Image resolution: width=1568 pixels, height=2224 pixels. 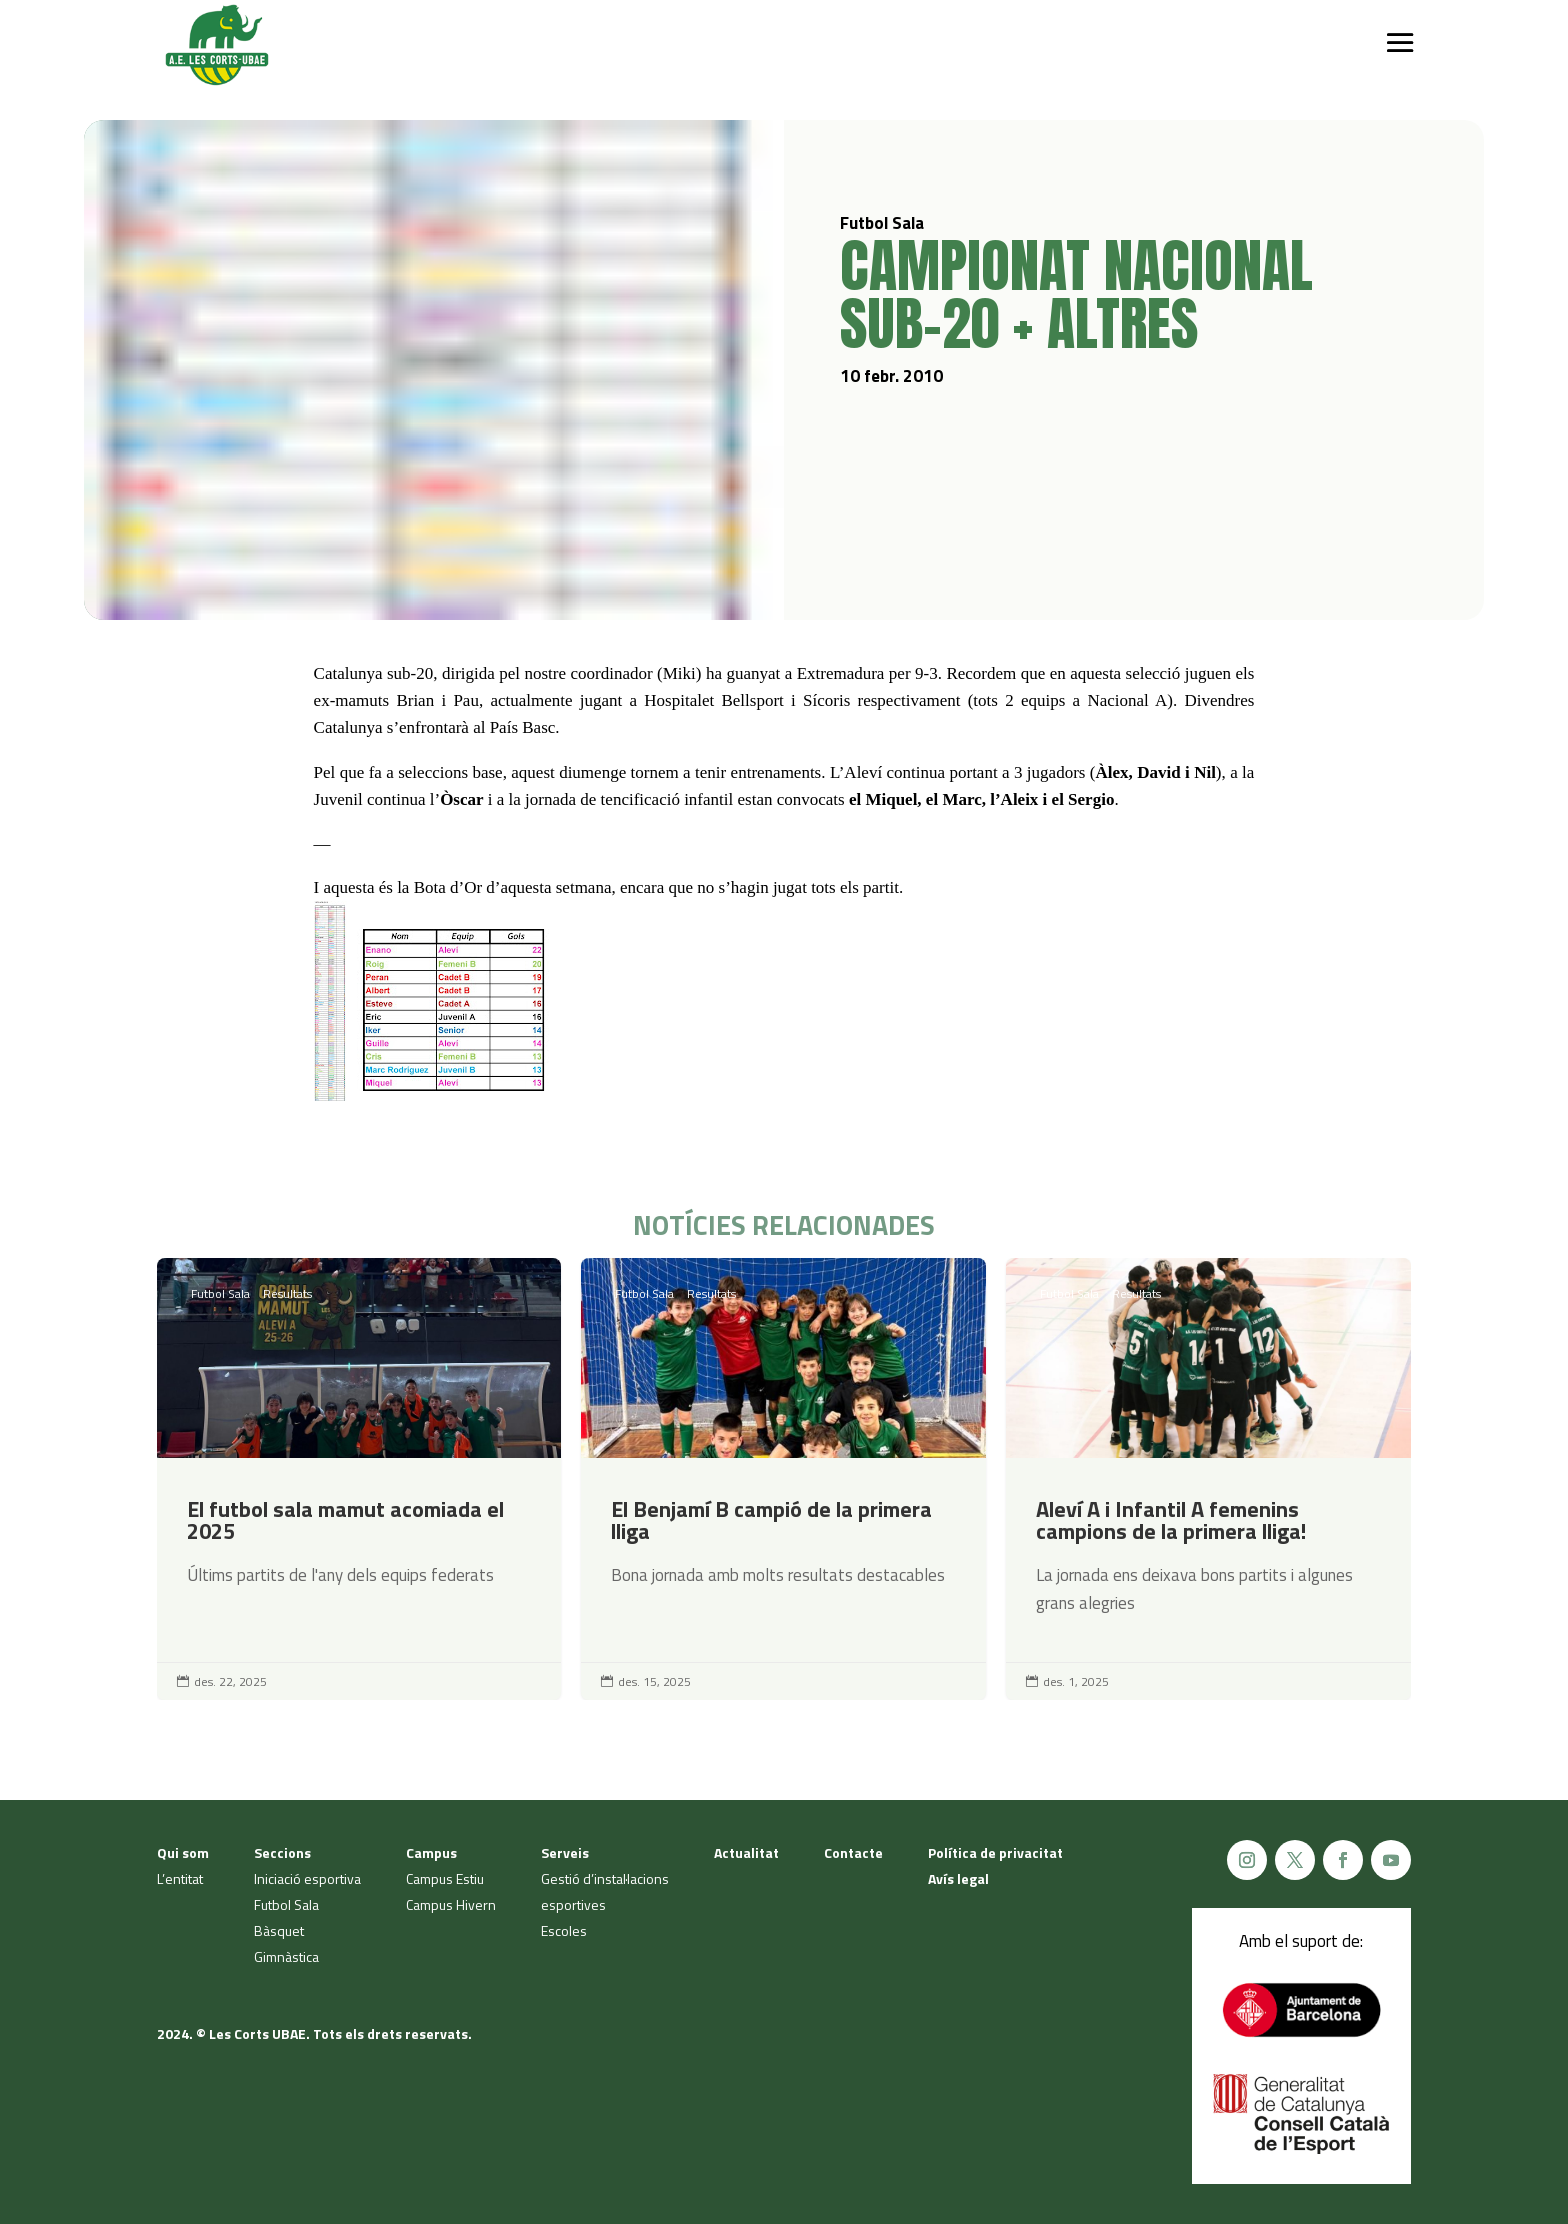 I want to click on Gimnàstica, so click(x=286, y=1956).